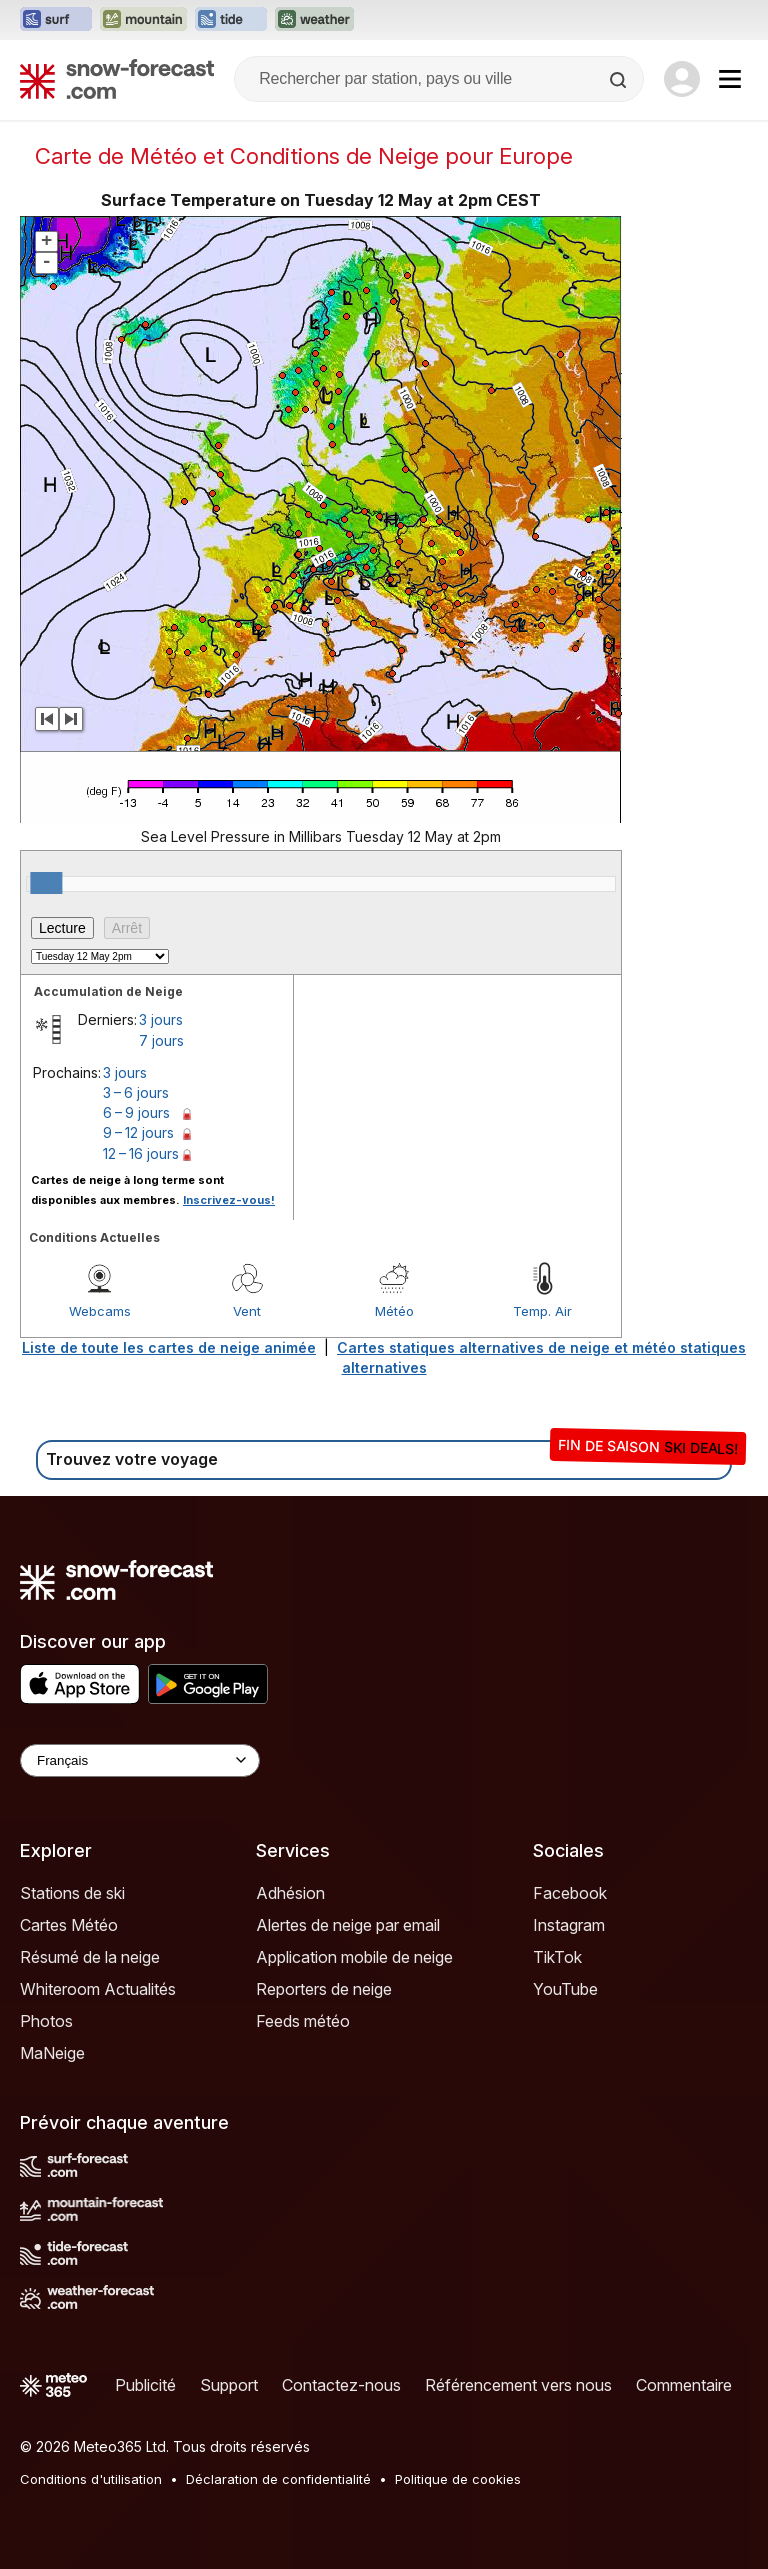  I want to click on TikTok, so click(557, 1957).